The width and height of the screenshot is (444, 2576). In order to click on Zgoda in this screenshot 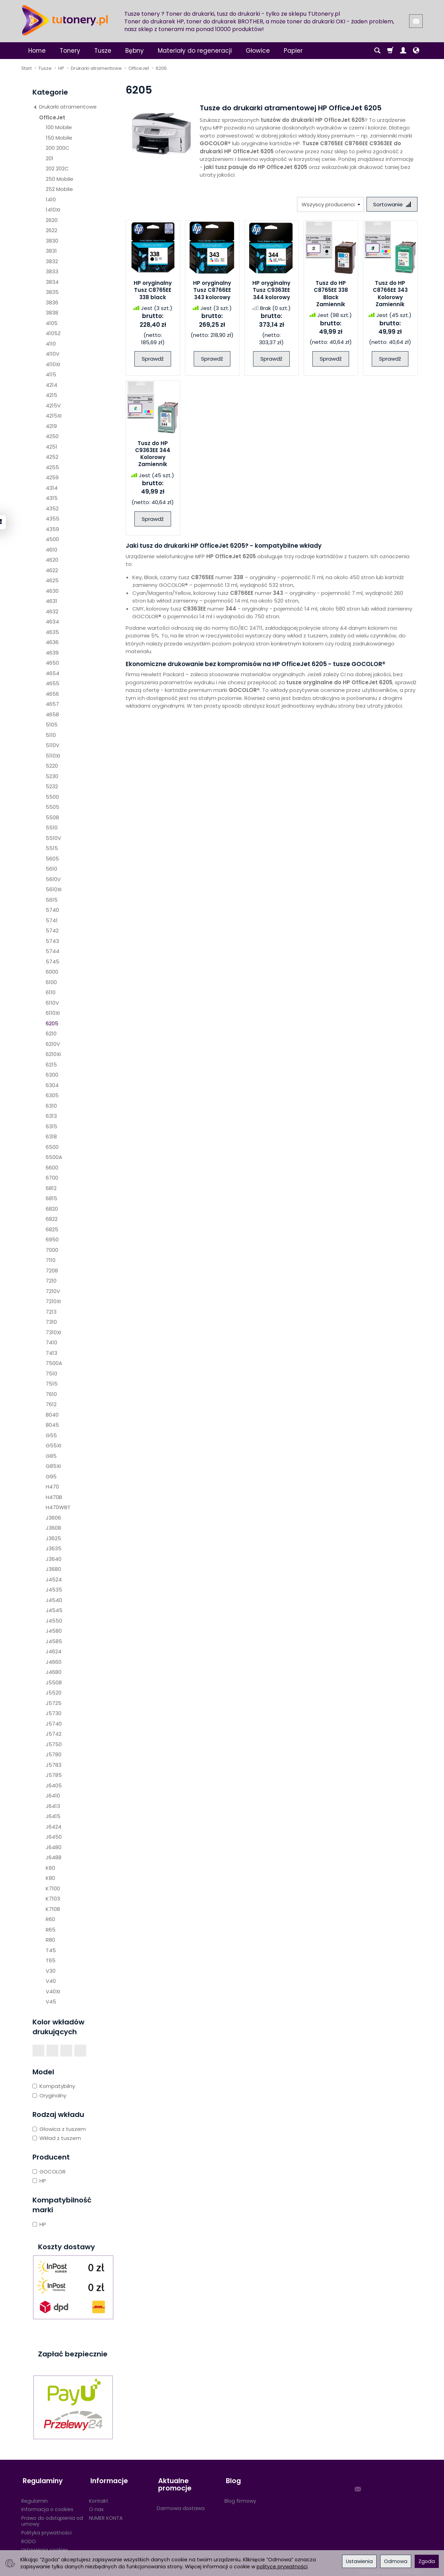, I will do `click(427, 2561)`.